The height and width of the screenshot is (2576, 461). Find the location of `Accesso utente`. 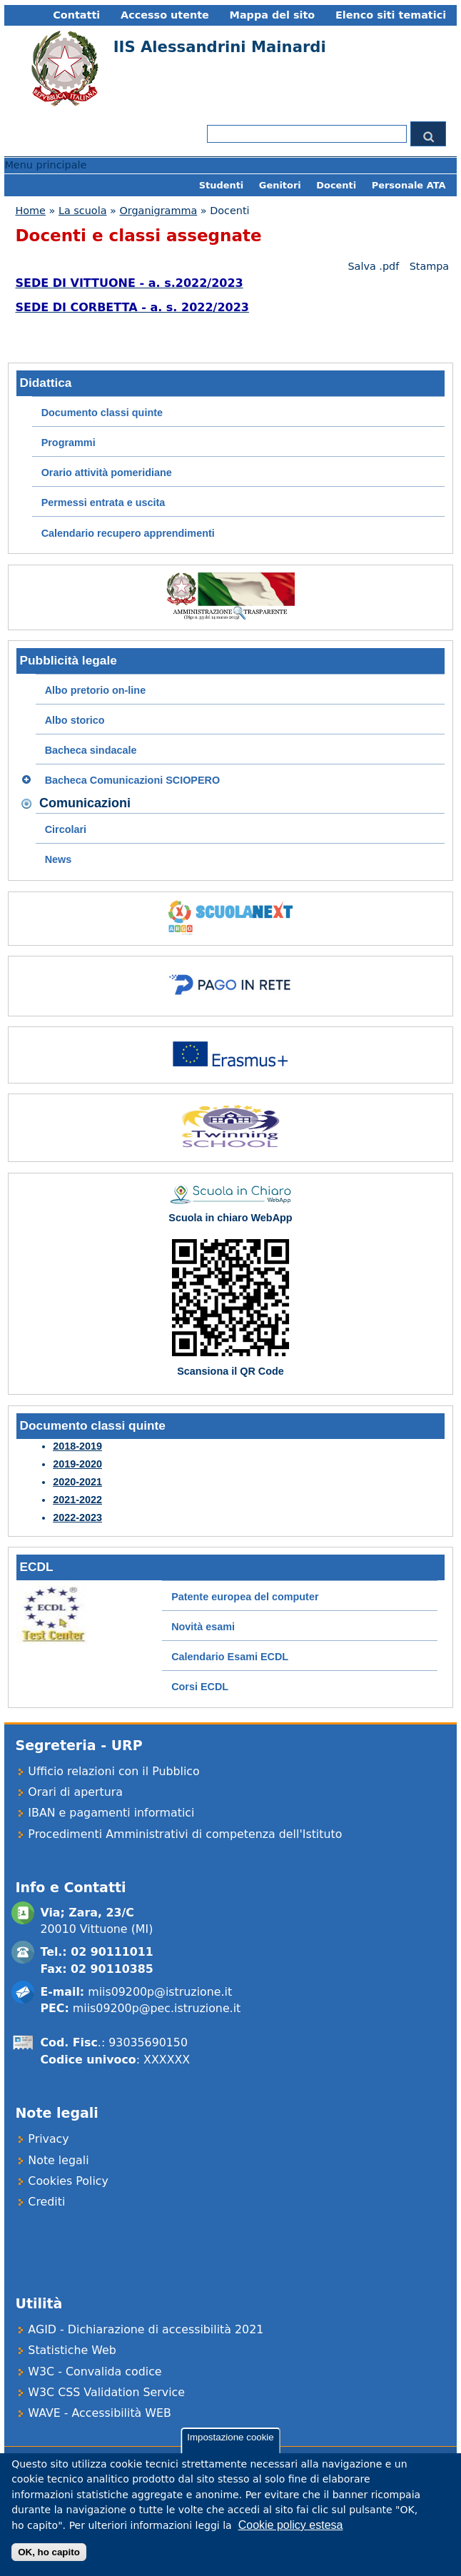

Accesso utente is located at coordinates (165, 15).